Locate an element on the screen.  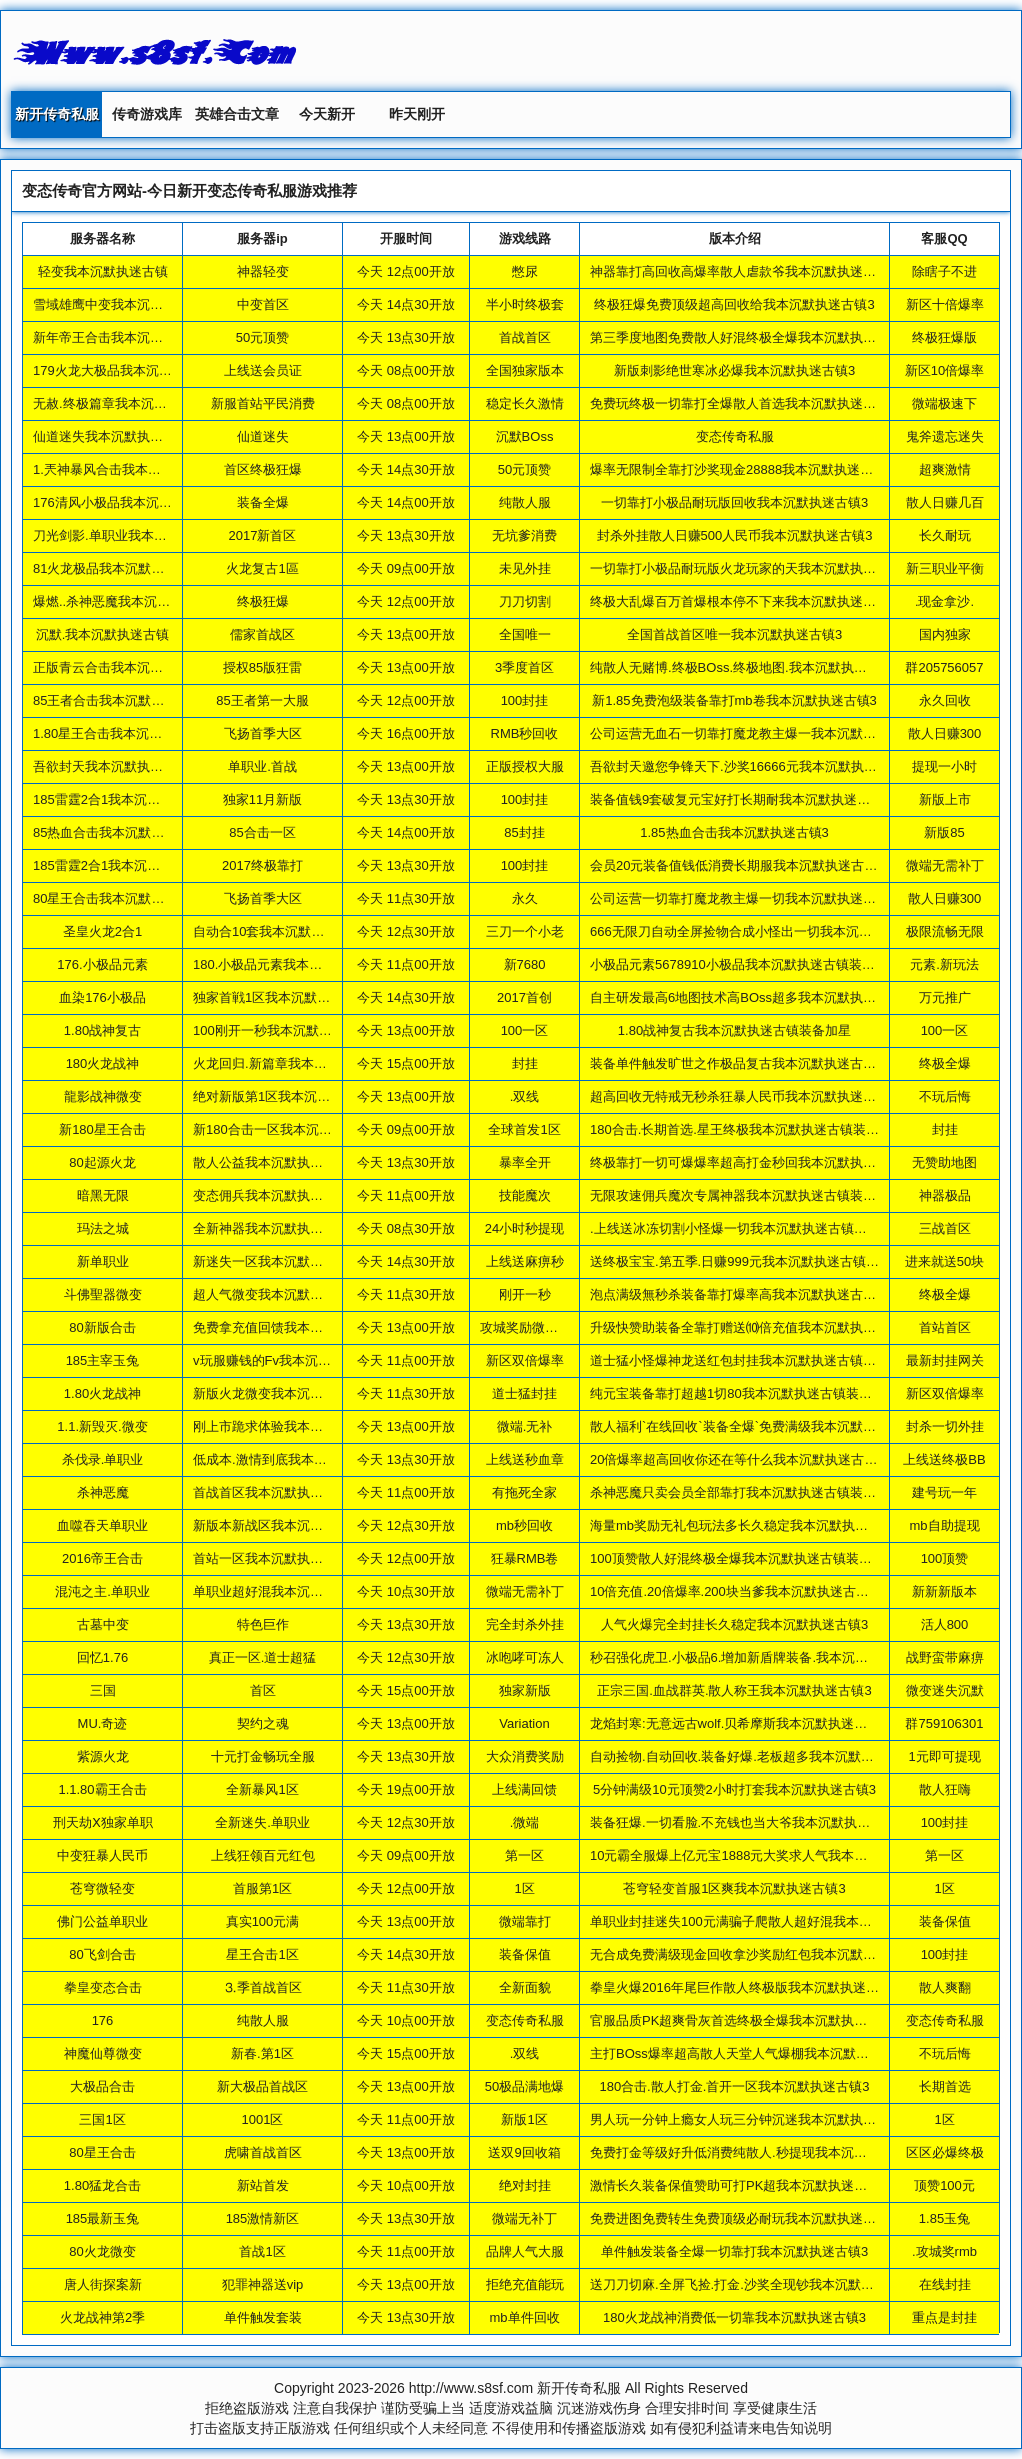
首站一区我本沉默执迷古镇3 is located at coordinates (274, 1558).